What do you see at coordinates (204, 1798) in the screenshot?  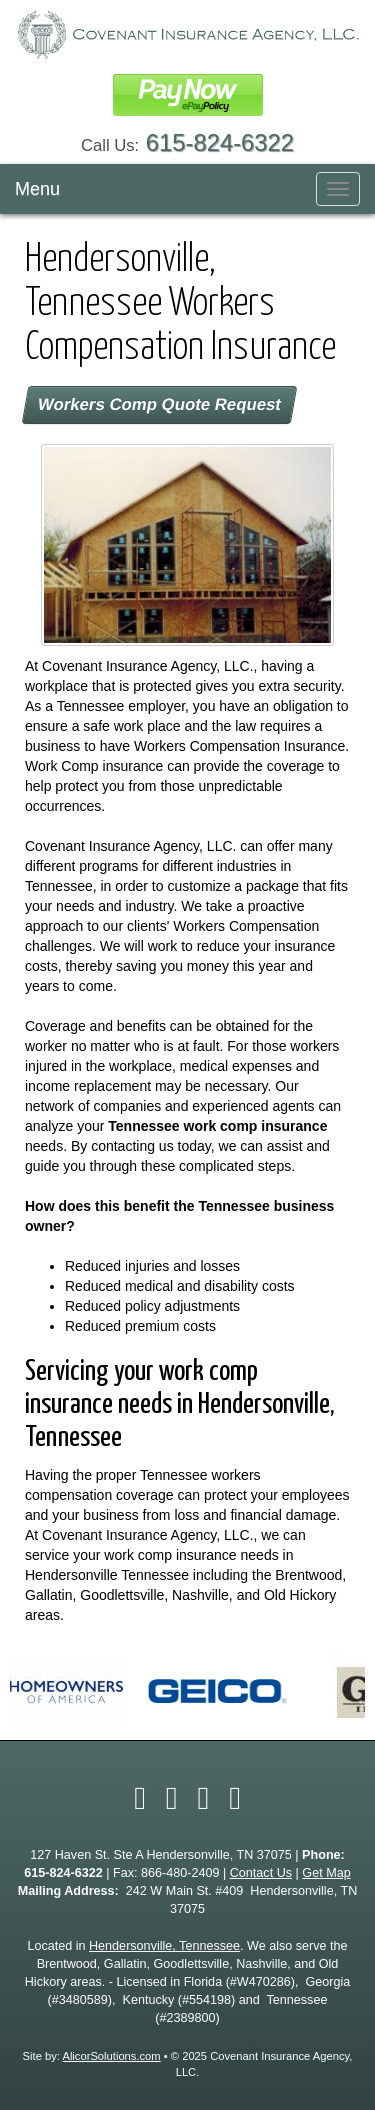 I see `[Visit LinkedIn (opens in a new tab)]` at bounding box center [204, 1798].